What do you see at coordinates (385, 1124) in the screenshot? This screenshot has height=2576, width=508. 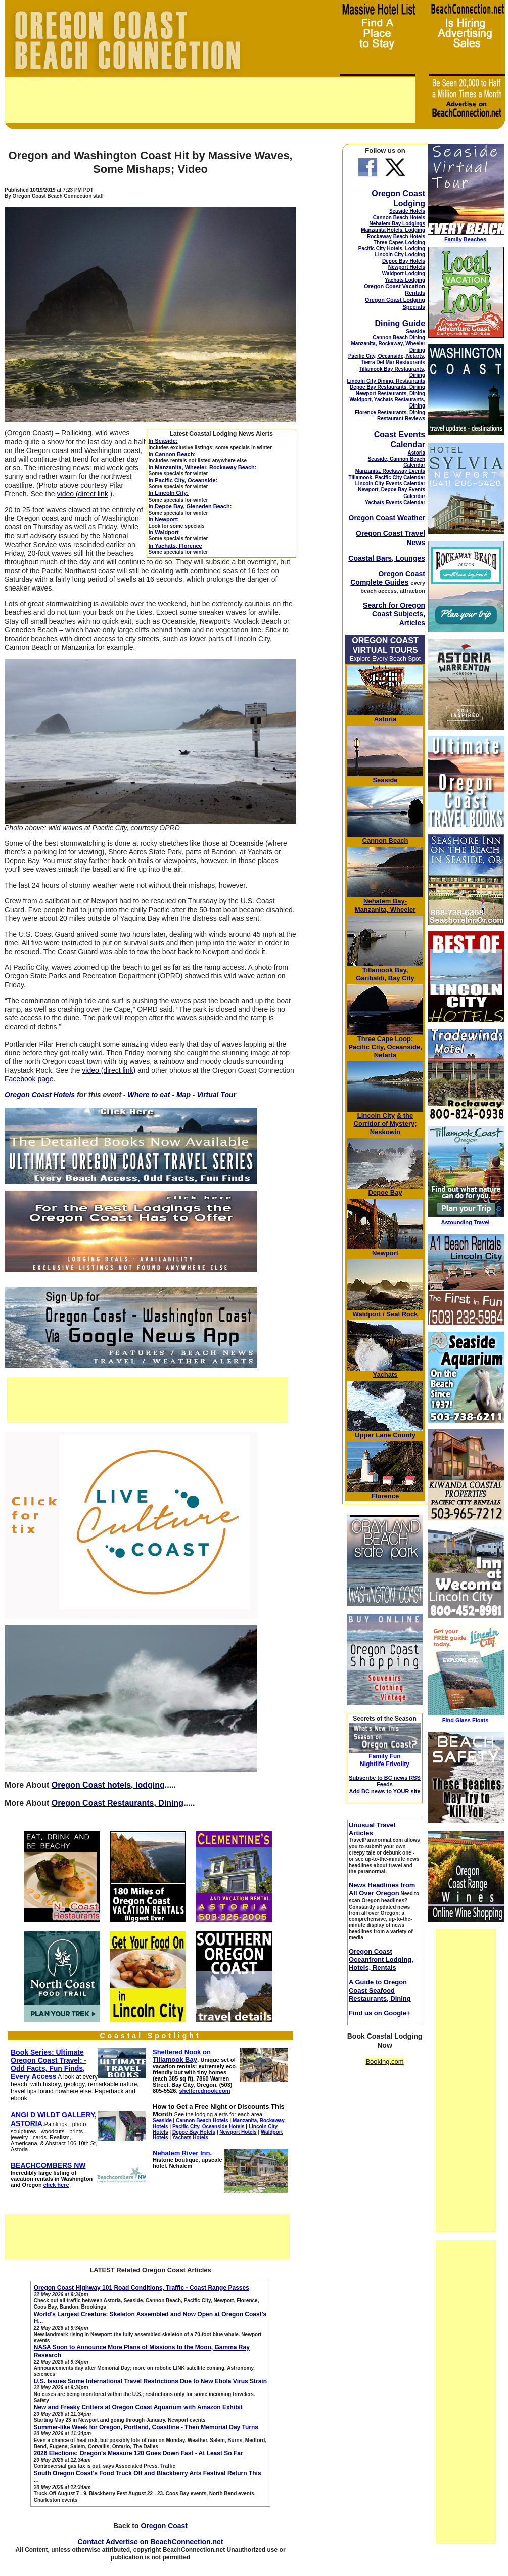 I see `& the Corridor of Mystery; Neskowin` at bounding box center [385, 1124].